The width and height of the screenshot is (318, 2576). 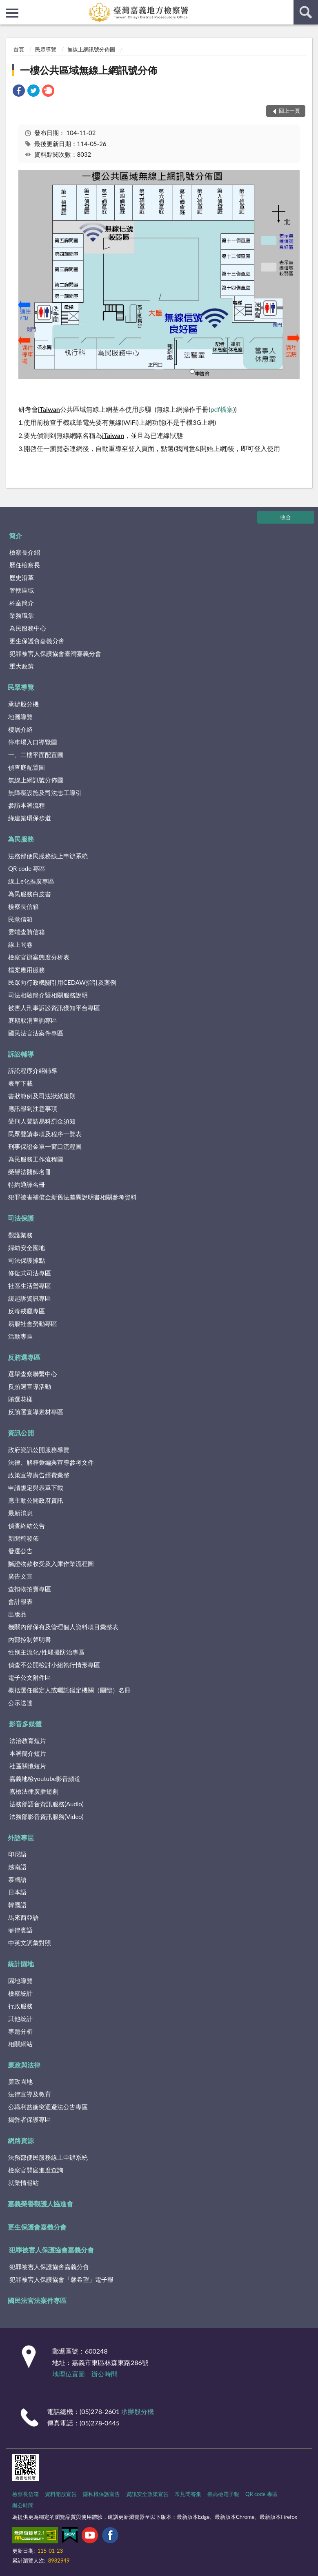 I want to click on 菲律賓語, so click(x=20, y=1930).